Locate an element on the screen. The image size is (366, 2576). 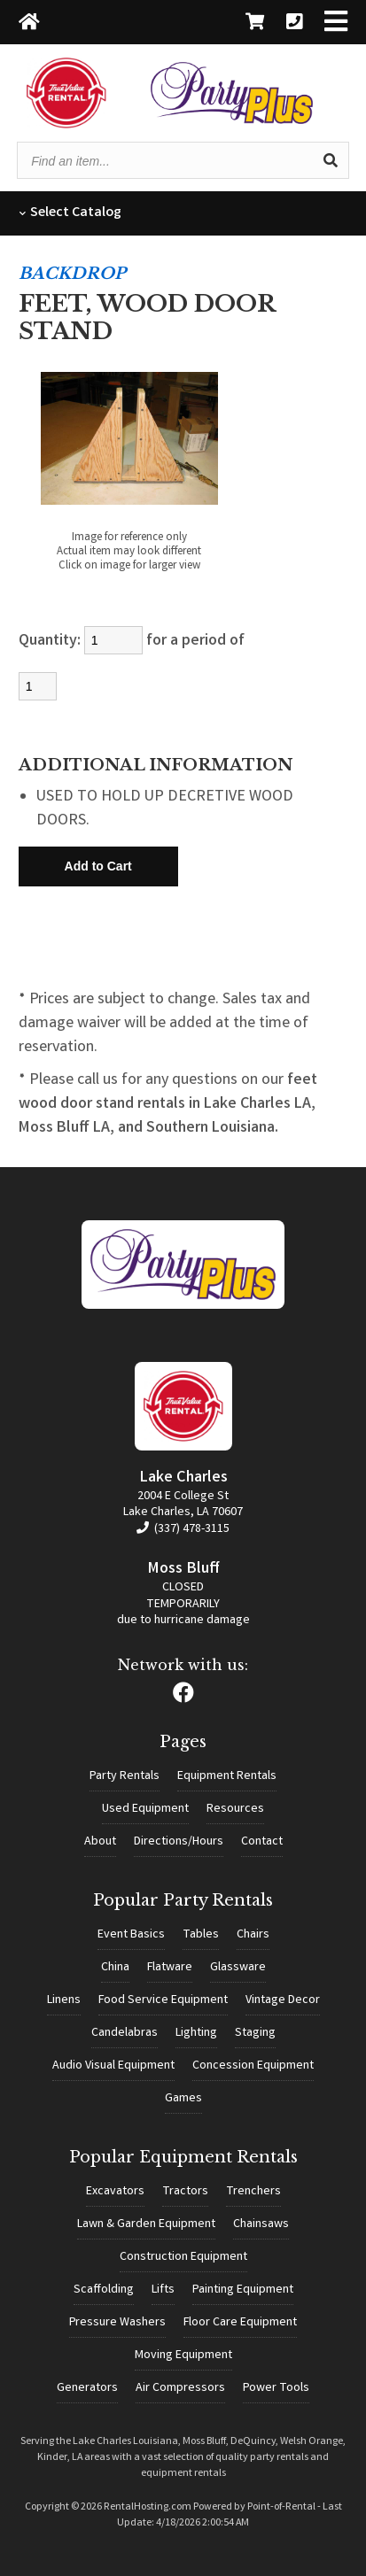
Trenchers is located at coordinates (253, 2192).